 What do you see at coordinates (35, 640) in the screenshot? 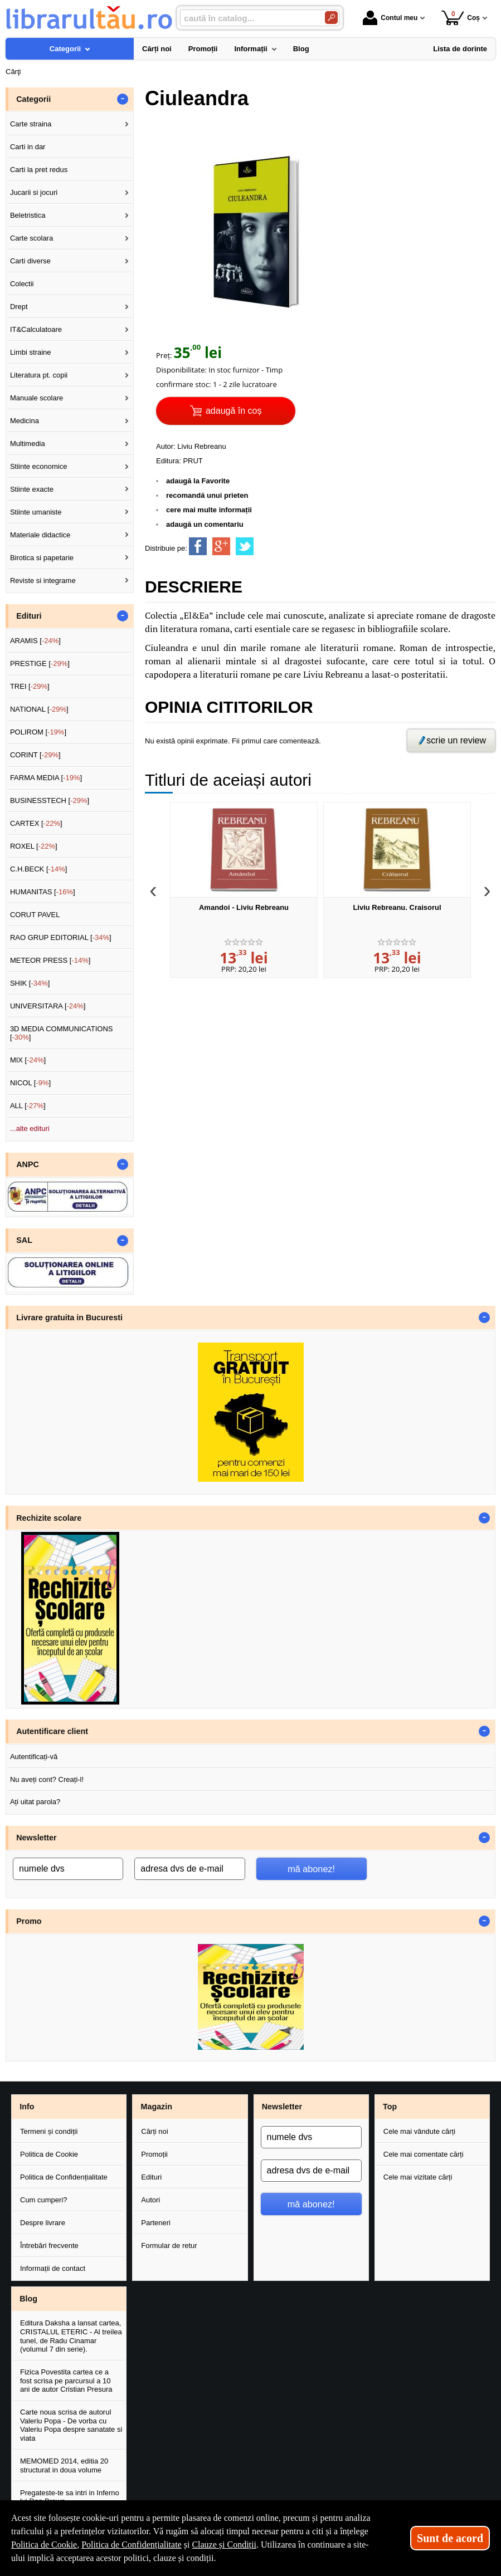
I see `ARAMIS []` at bounding box center [35, 640].